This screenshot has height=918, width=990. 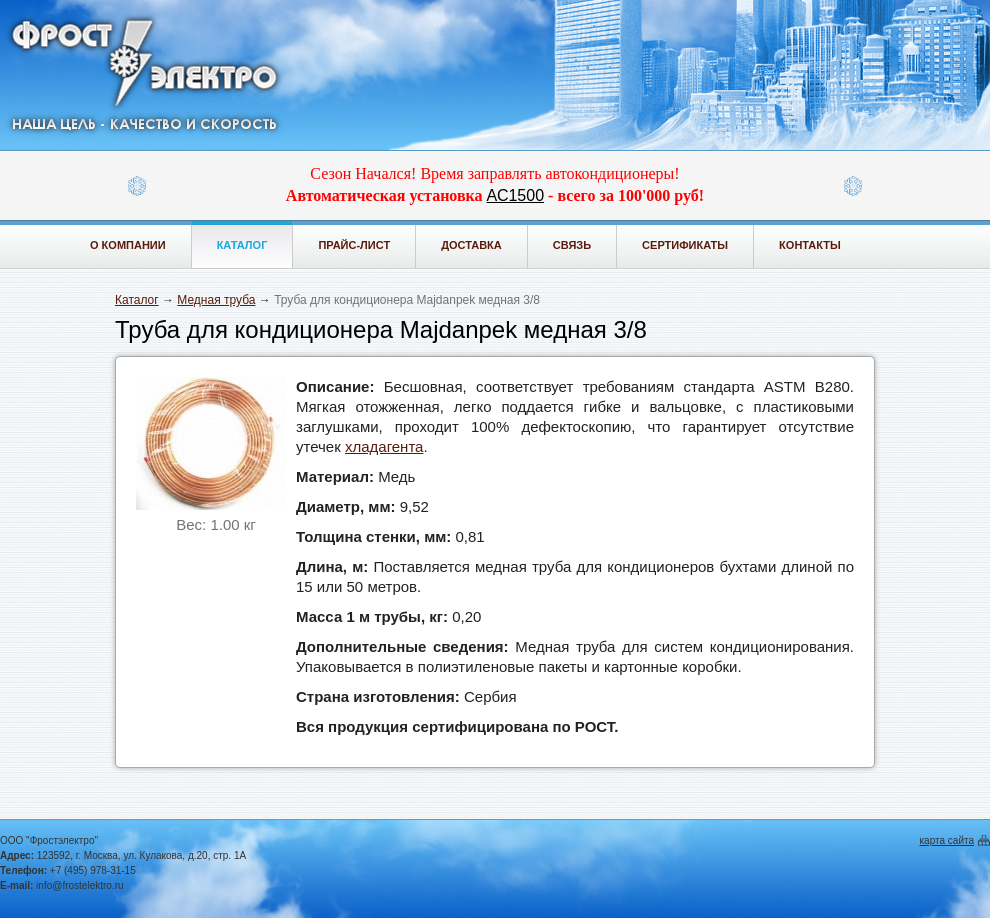 I want to click on карта сайта, so click(x=947, y=840).